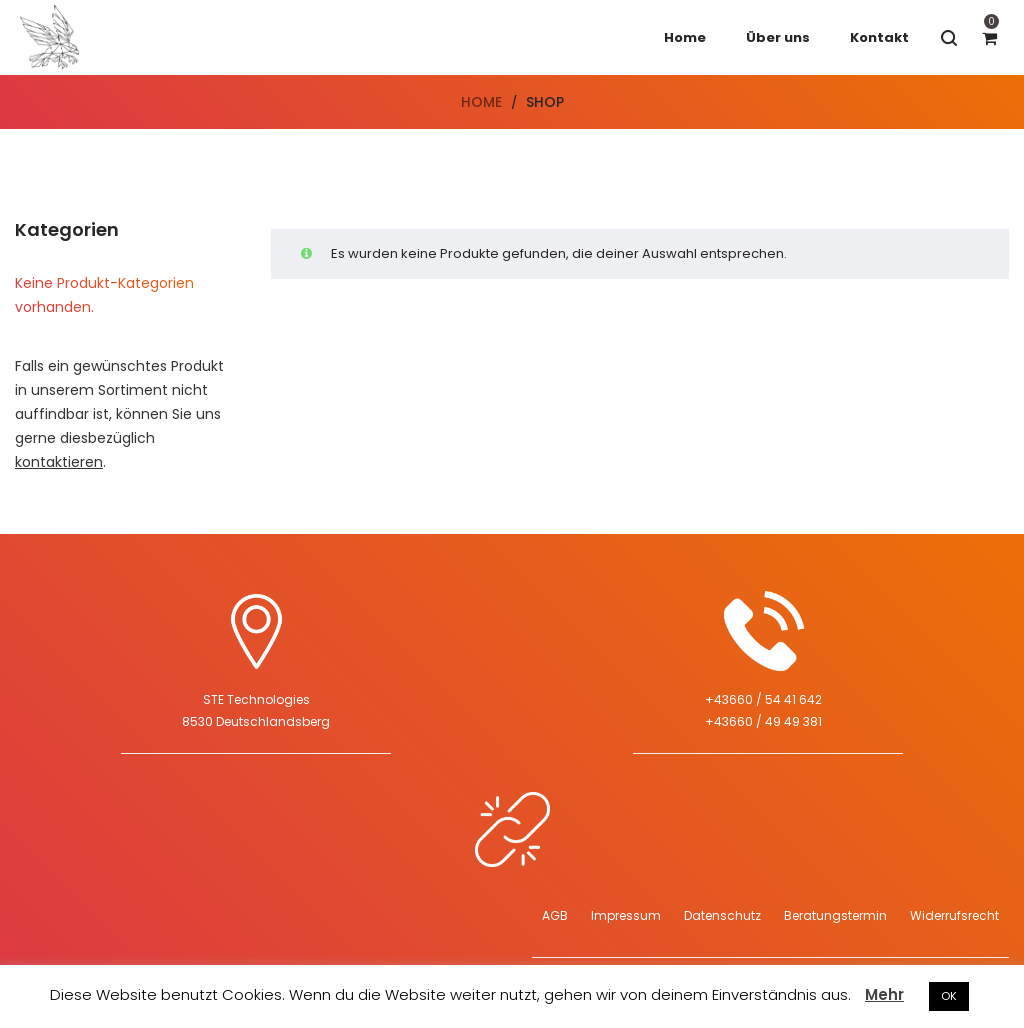  I want to click on Beratungstermin, so click(835, 915).